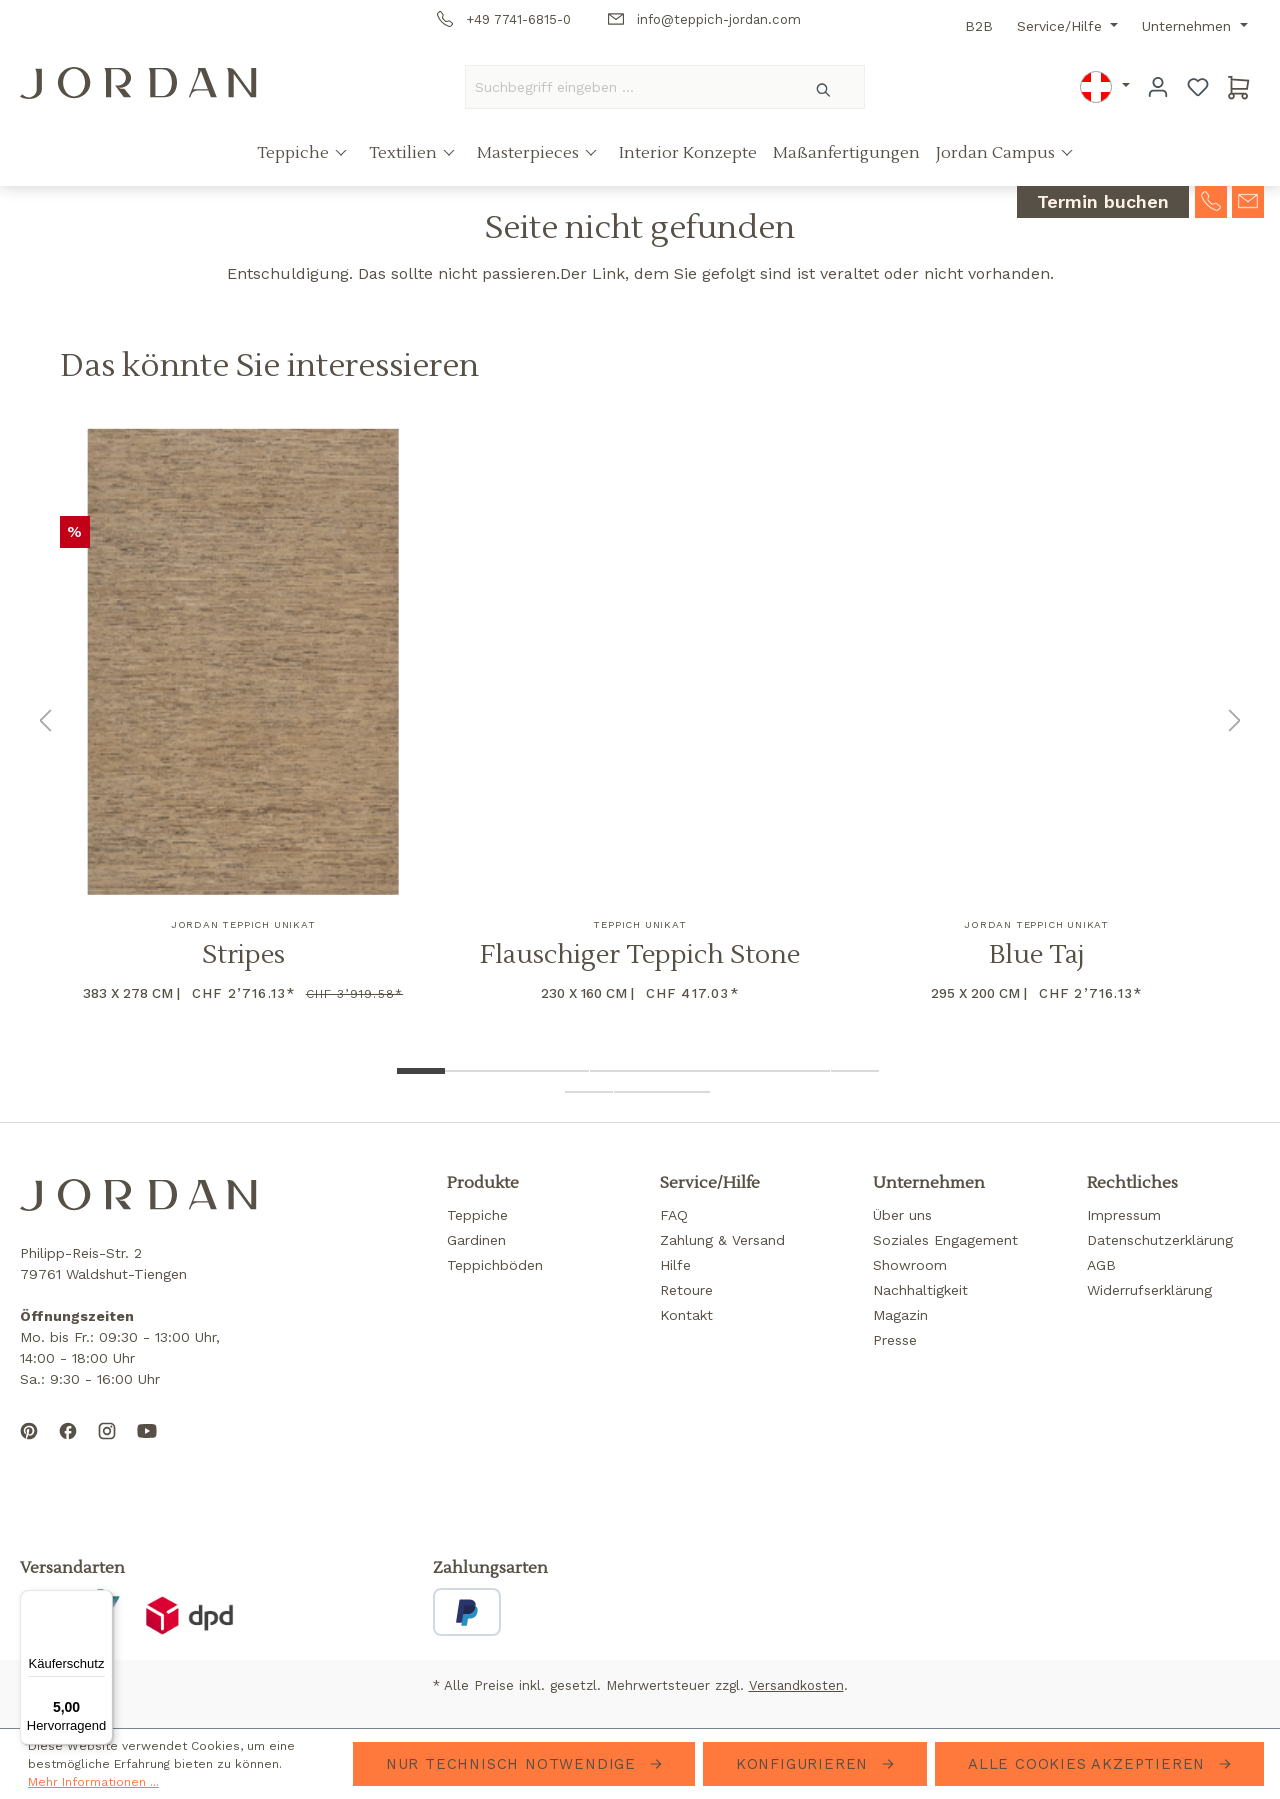 Image resolution: width=1280 pixels, height=1799 pixels. Describe the element at coordinates (625, 87) in the screenshot. I see `[Suchbegriff eingeben ...]` at that location.